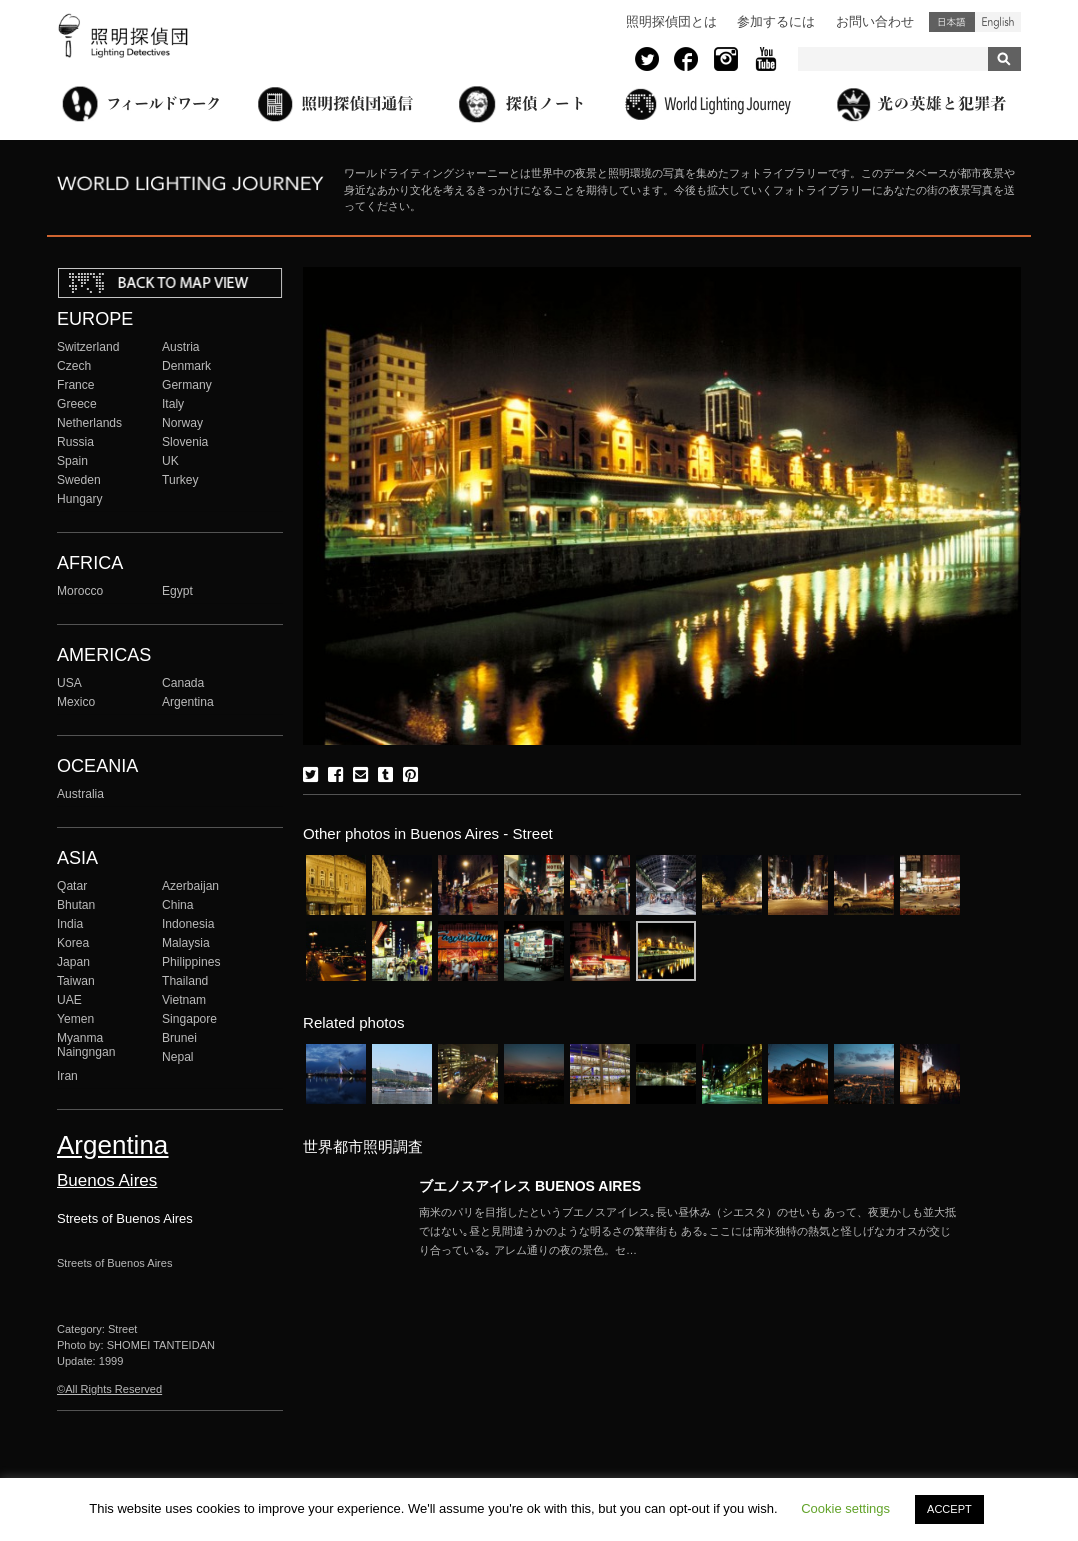 This screenshot has width=1078, height=1541. Describe the element at coordinates (530, 1186) in the screenshot. I see `ブエノスアイレス BUENOS AIRES` at that location.